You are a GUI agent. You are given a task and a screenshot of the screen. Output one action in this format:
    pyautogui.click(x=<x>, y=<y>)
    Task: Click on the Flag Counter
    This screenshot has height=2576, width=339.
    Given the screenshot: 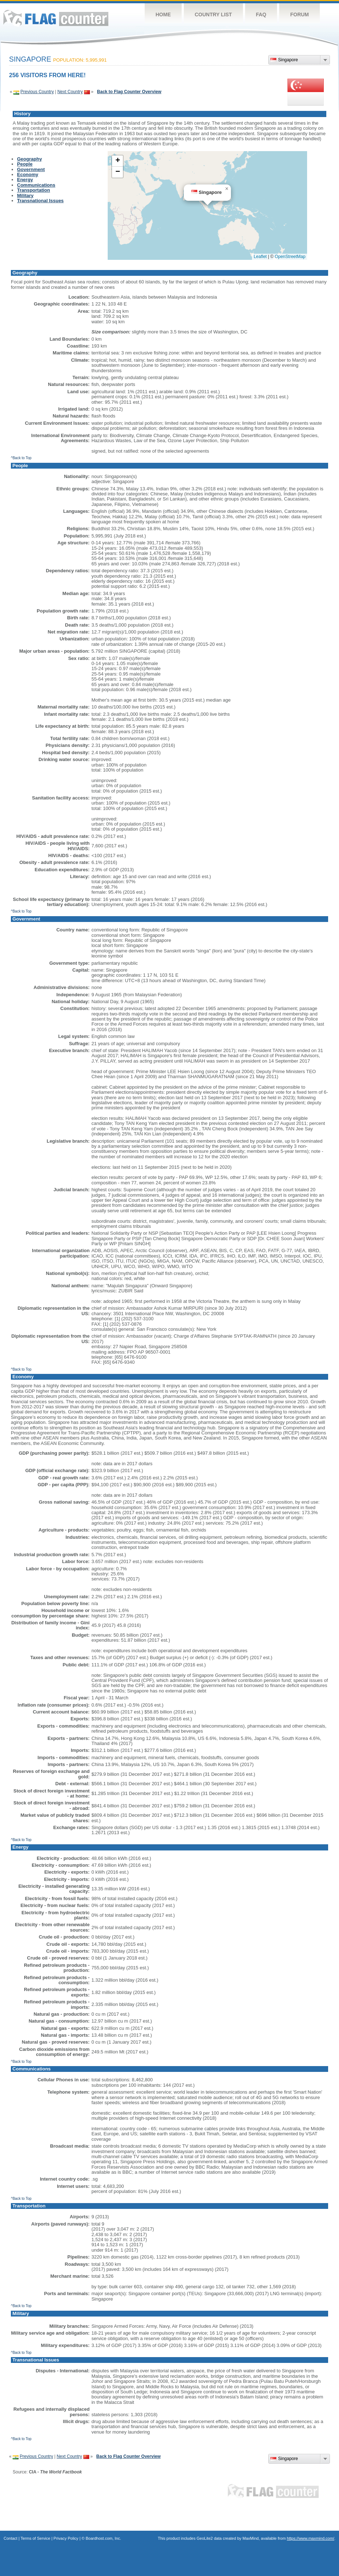 What is the action you would take?
    pyautogui.click(x=55, y=18)
    